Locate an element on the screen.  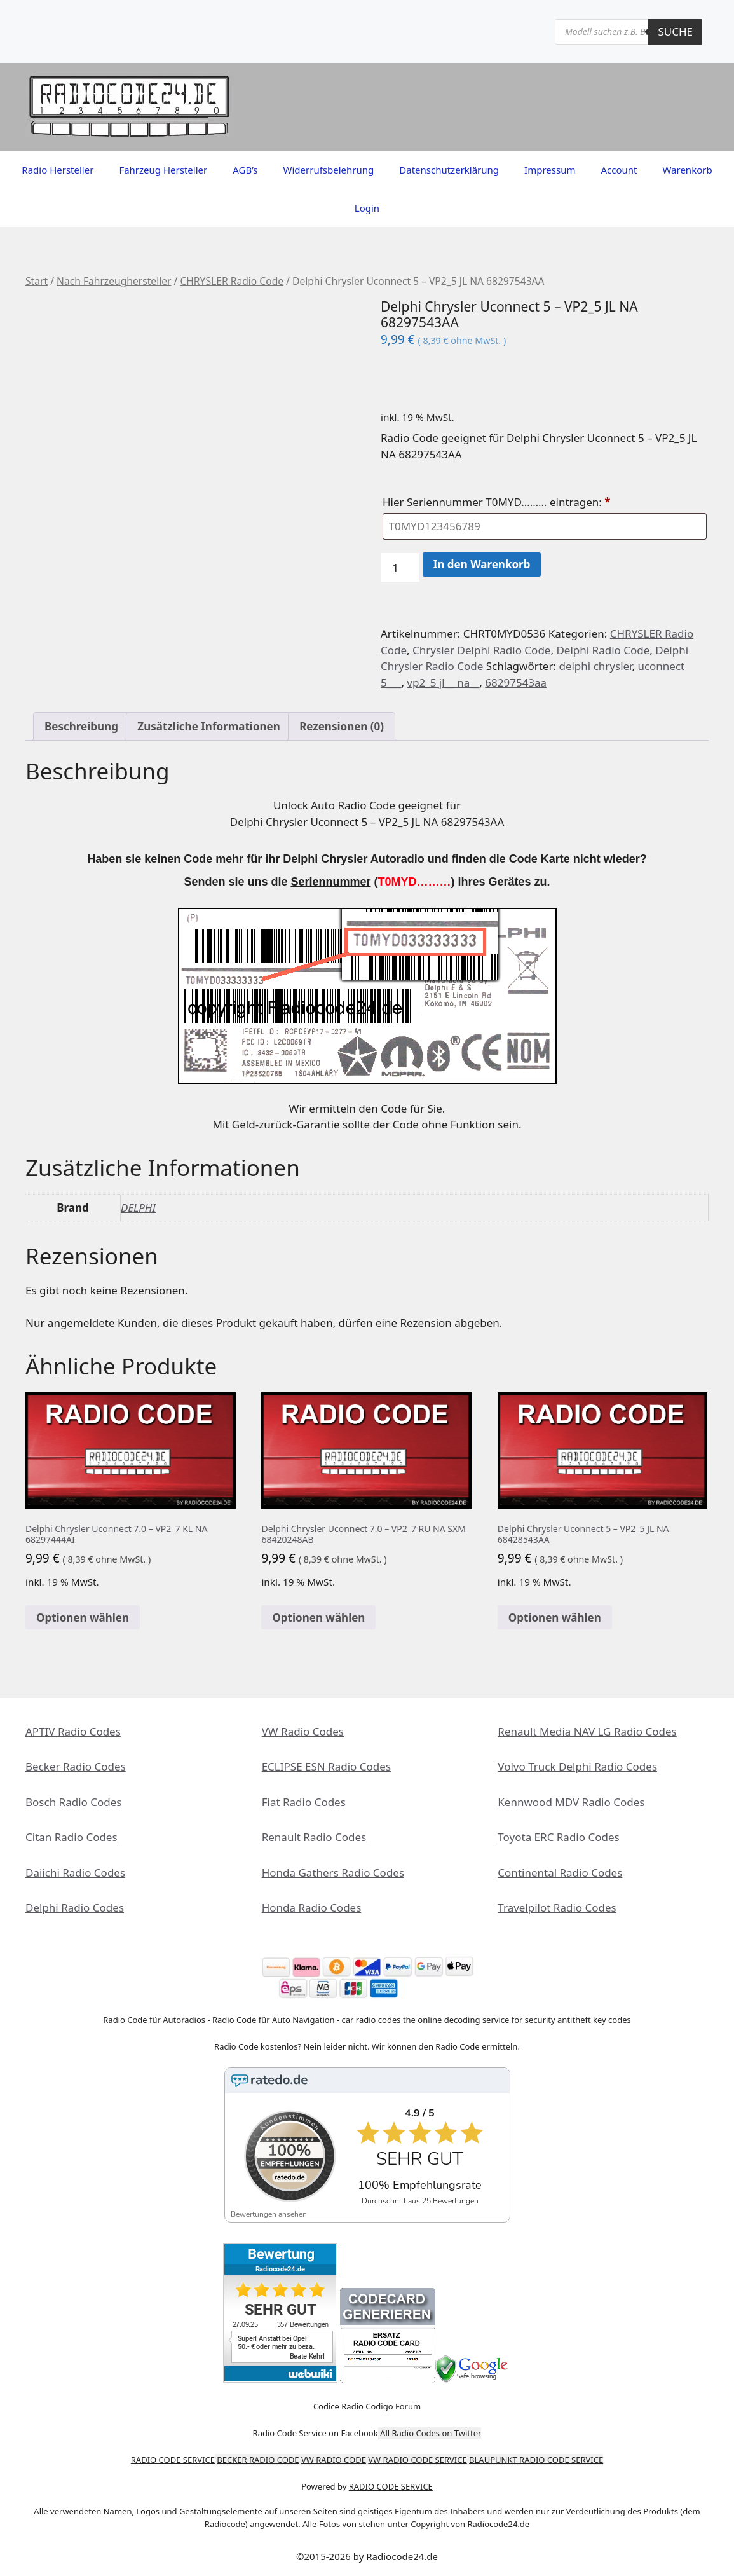
BLAUPUNKT RADIO CODE SERVICE is located at coordinates (536, 2459).